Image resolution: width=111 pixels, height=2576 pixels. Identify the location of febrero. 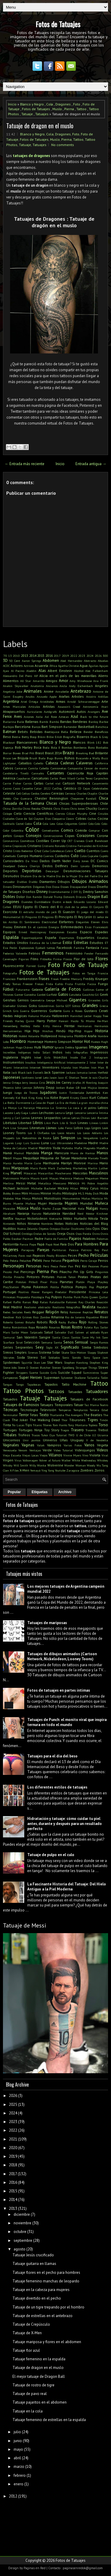
(20, 2475).